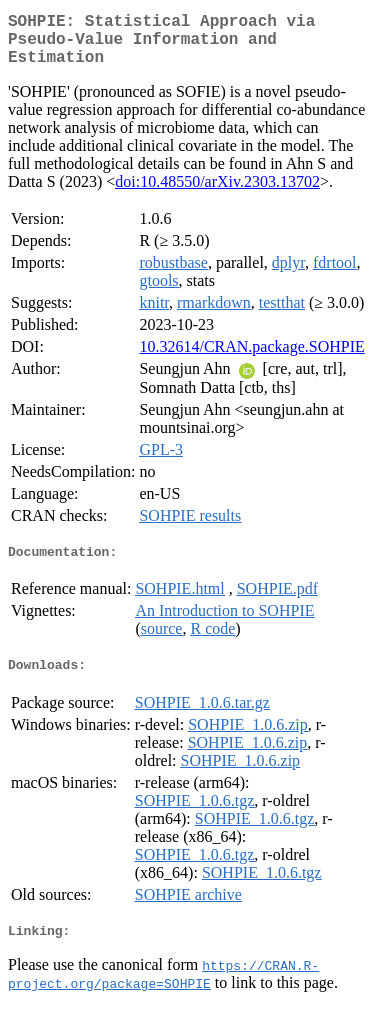 This screenshot has width=375, height=1029. Describe the element at coordinates (251, 358) in the screenshot. I see `10.32614/CRAN.package.SOHPIE` at that location.